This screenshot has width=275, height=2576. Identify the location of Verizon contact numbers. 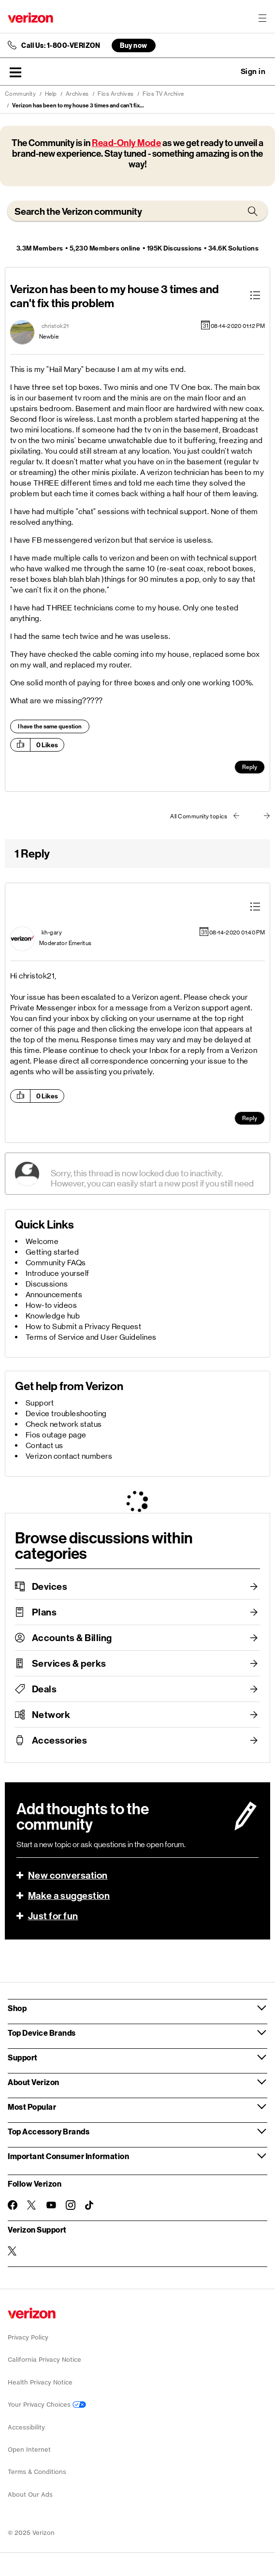
(69, 1456).